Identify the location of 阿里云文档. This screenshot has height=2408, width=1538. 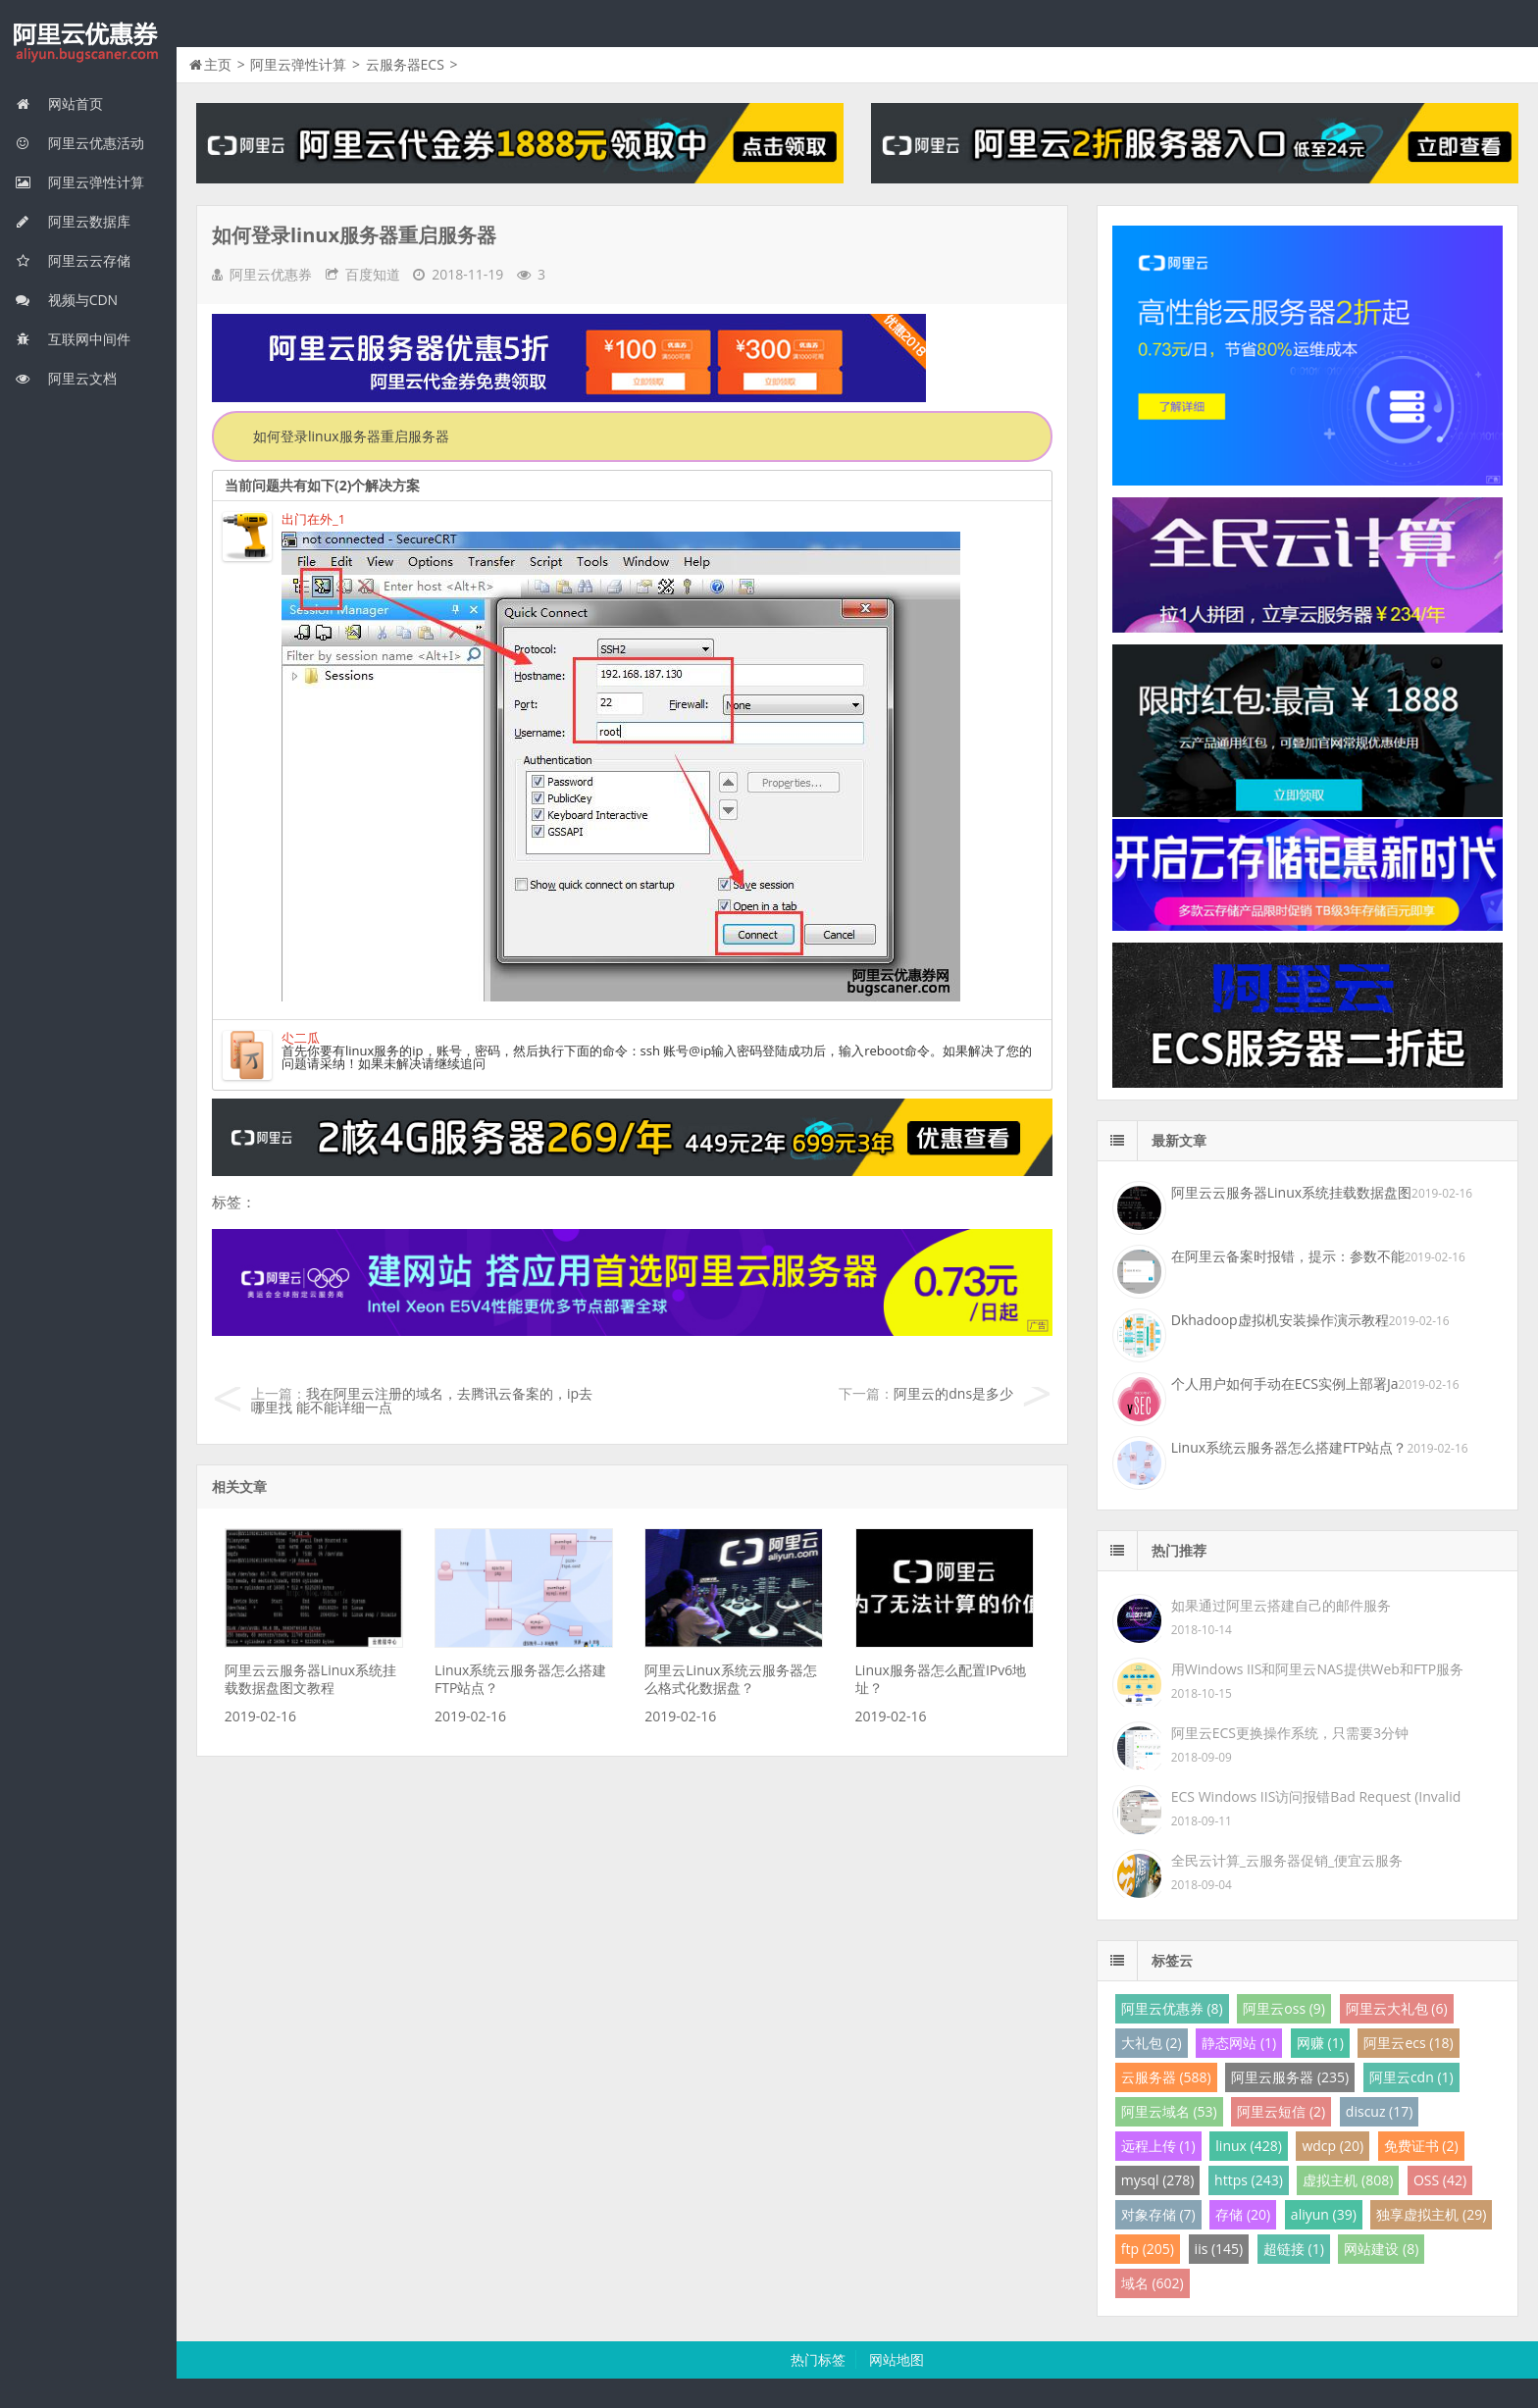
(66, 378).